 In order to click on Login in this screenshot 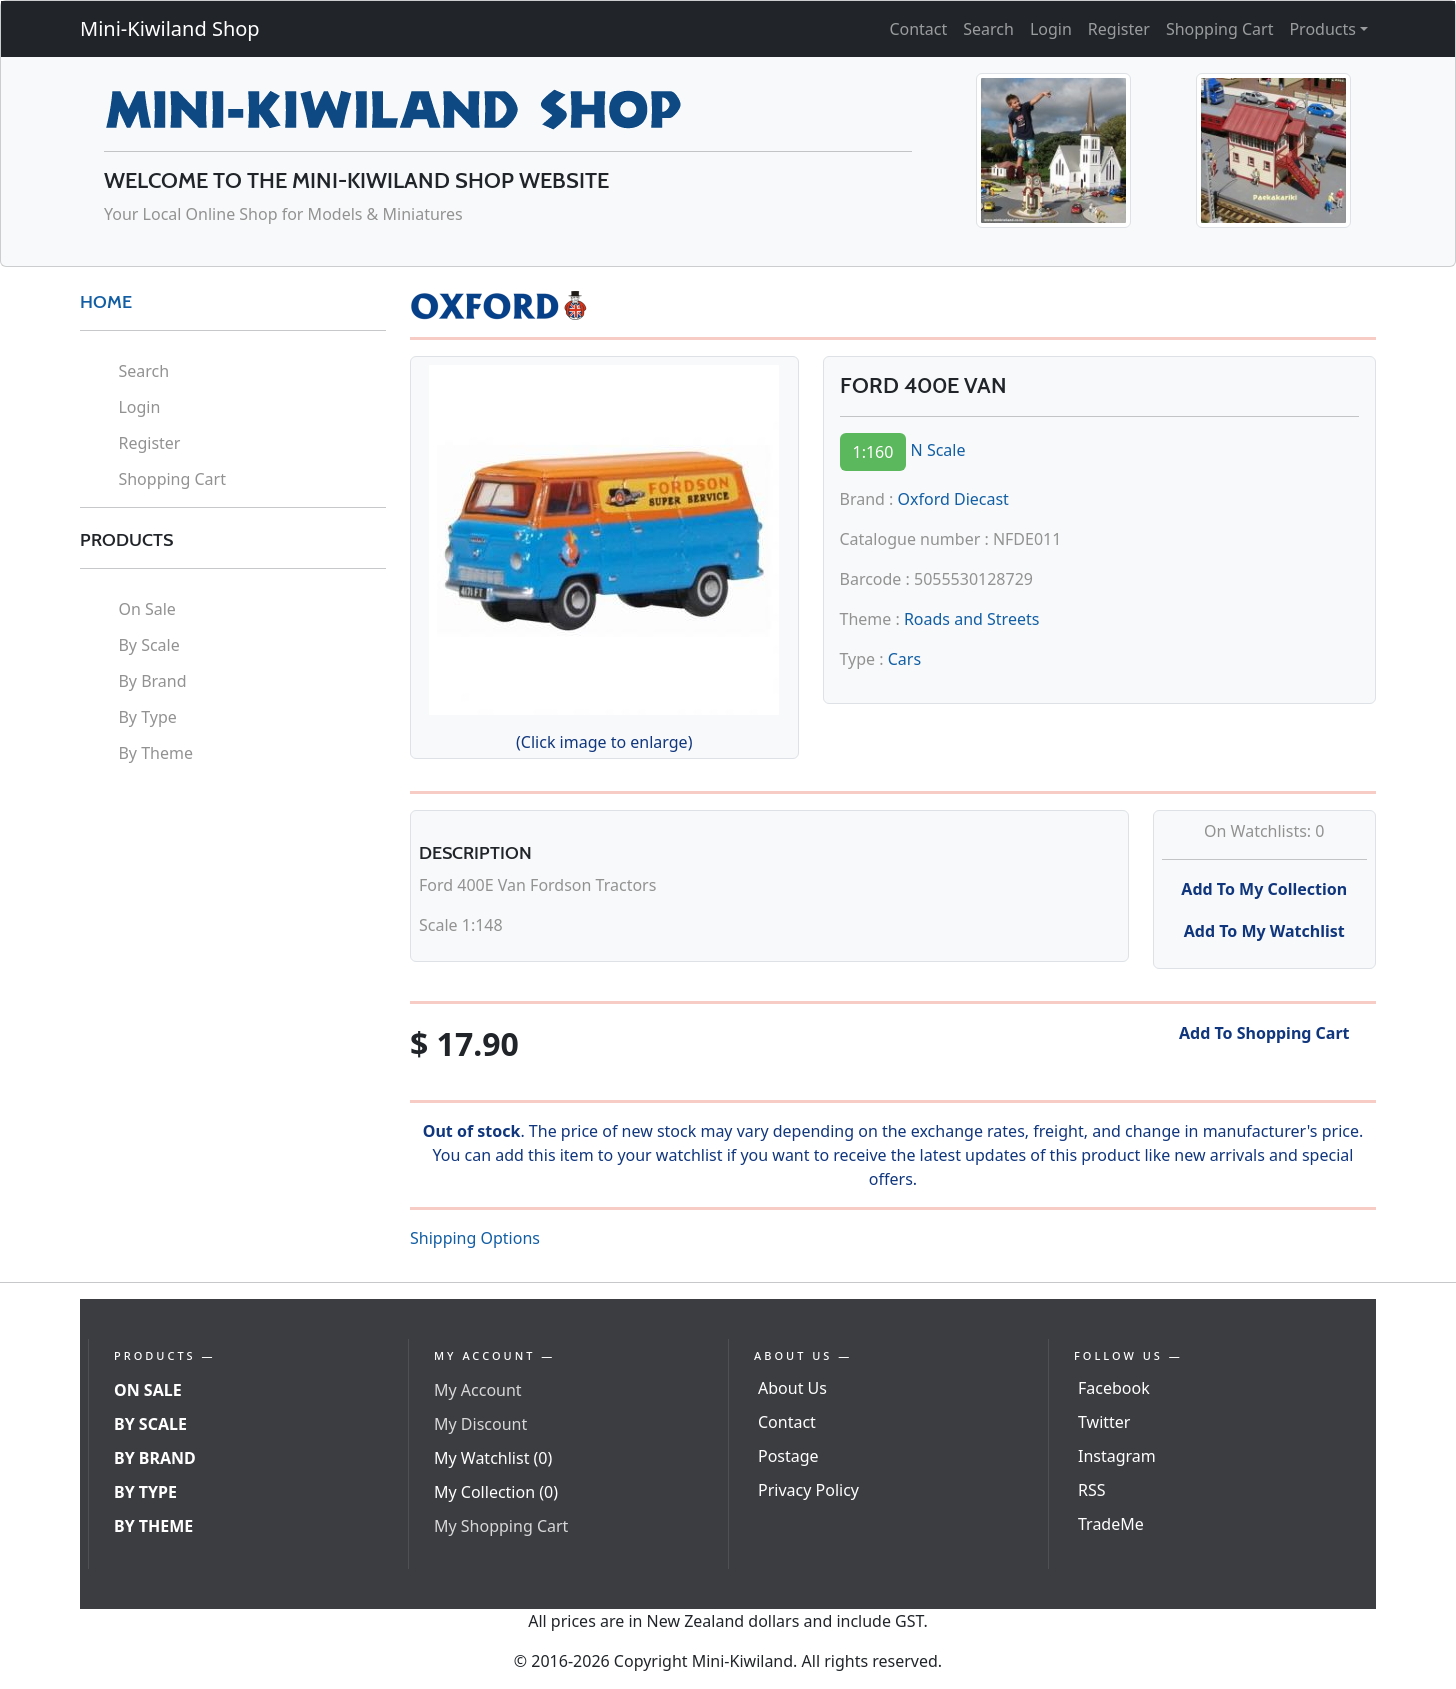, I will do `click(1051, 29)`.